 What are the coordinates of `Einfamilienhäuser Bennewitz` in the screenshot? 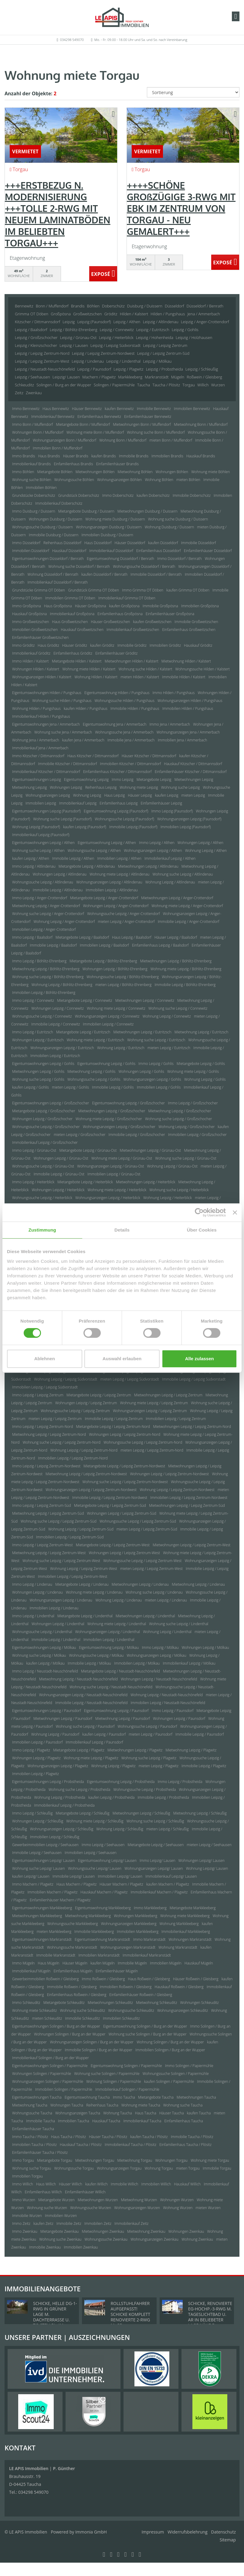 It's located at (147, 416).